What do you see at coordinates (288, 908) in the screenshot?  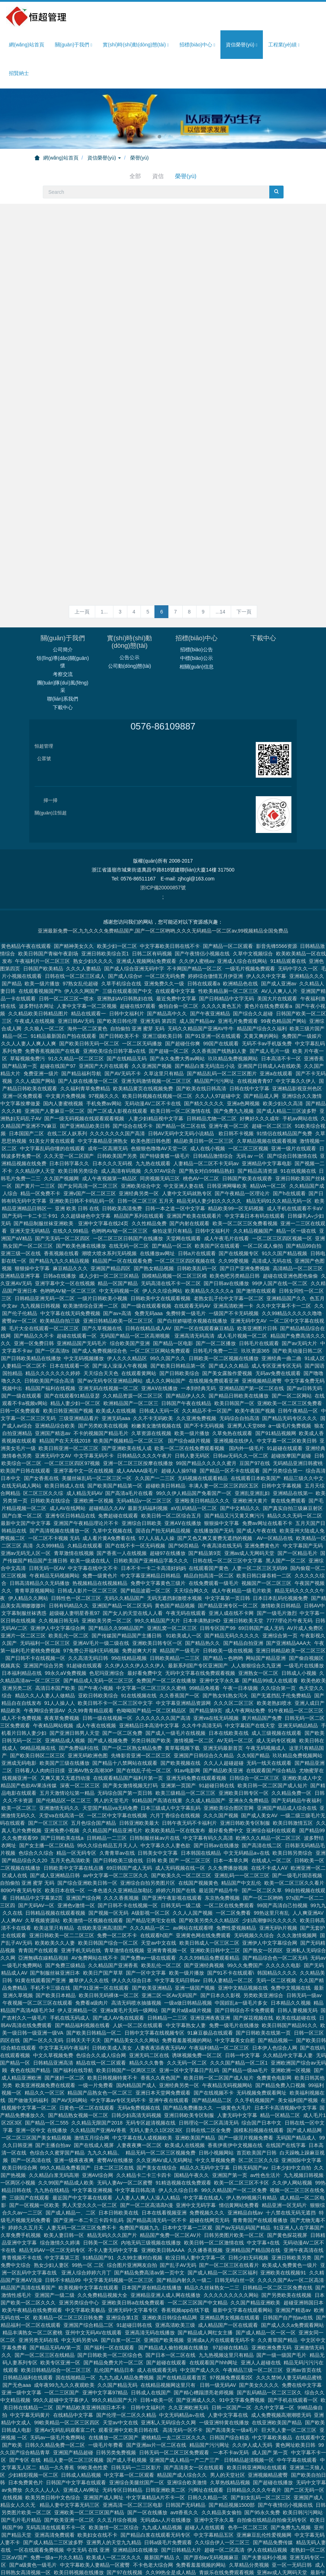 I see `91精品观看在线` at bounding box center [288, 908].